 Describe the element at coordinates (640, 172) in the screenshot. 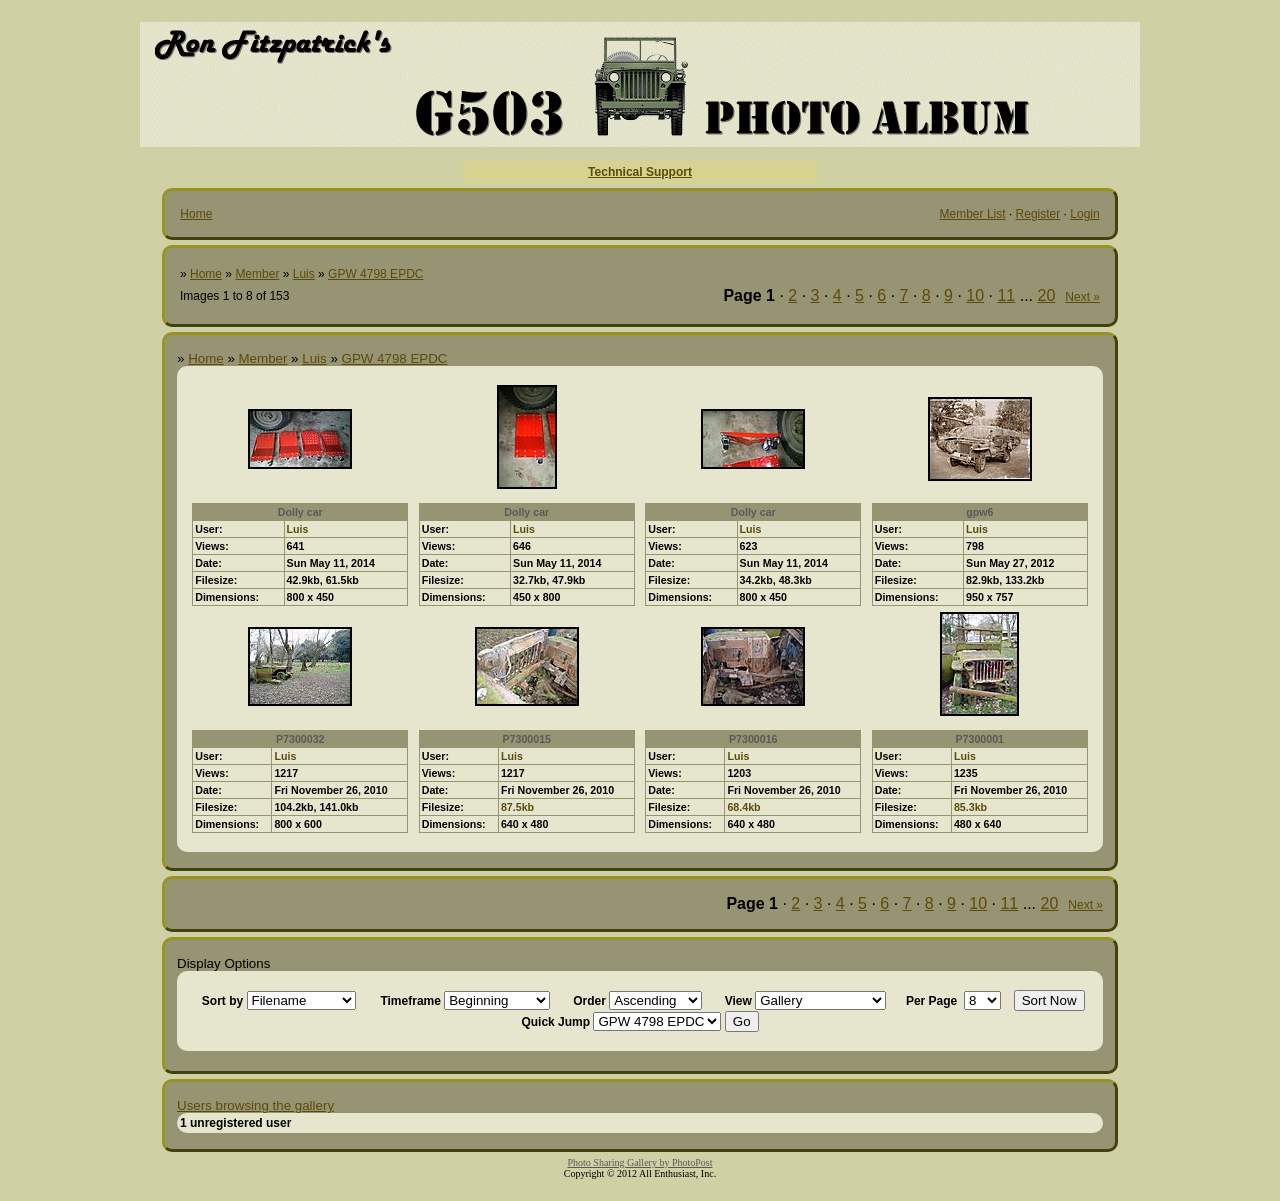

I see `Technical Support` at that location.